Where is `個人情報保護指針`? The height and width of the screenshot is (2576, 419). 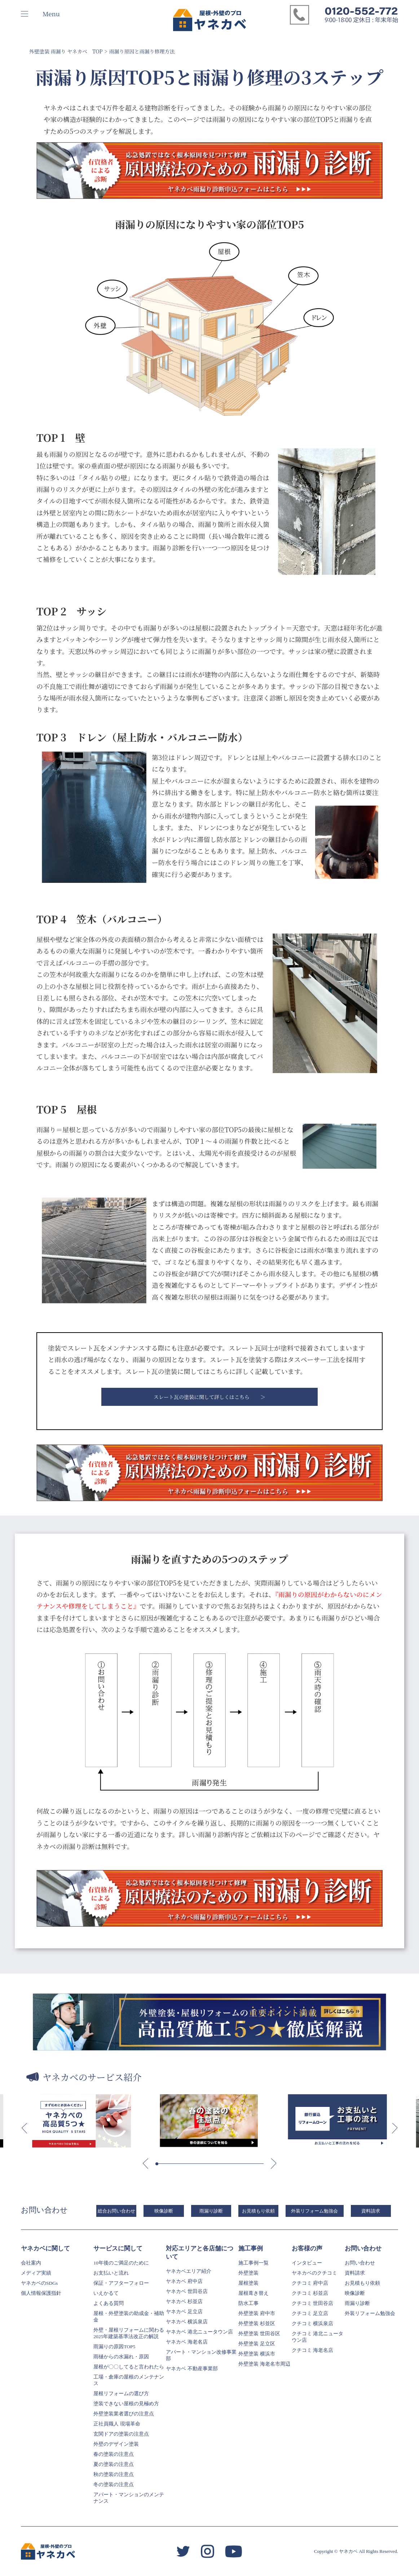
個人情報保護指針 is located at coordinates (41, 2293).